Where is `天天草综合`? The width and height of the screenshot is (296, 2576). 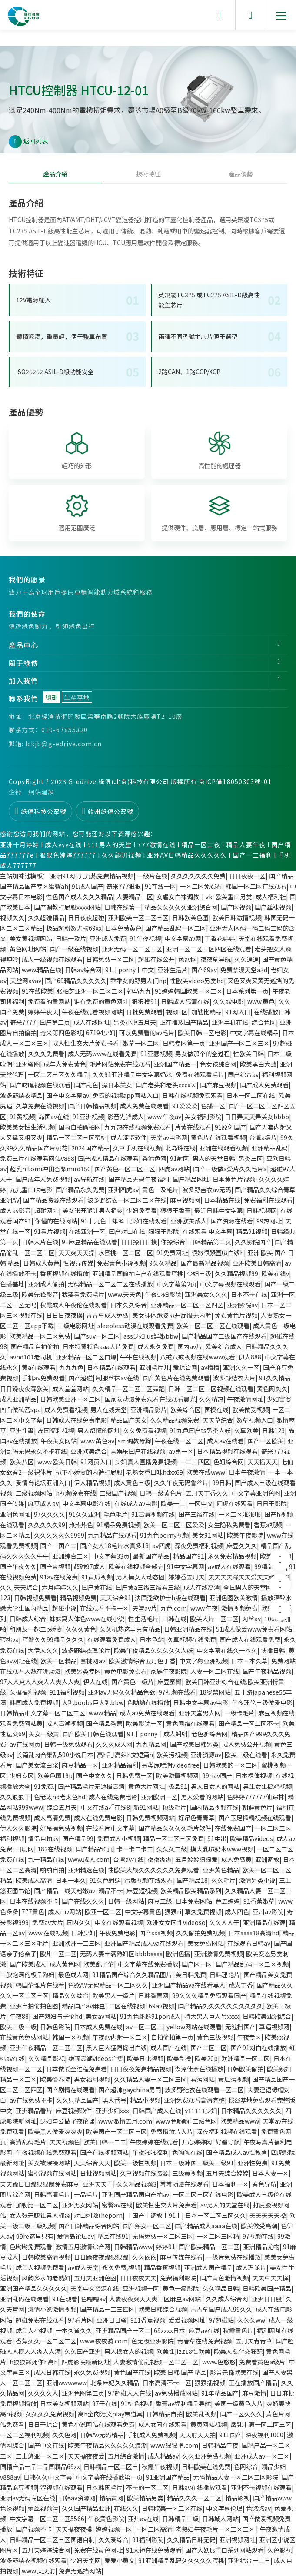
天天草综合 is located at coordinates (218, 1420).